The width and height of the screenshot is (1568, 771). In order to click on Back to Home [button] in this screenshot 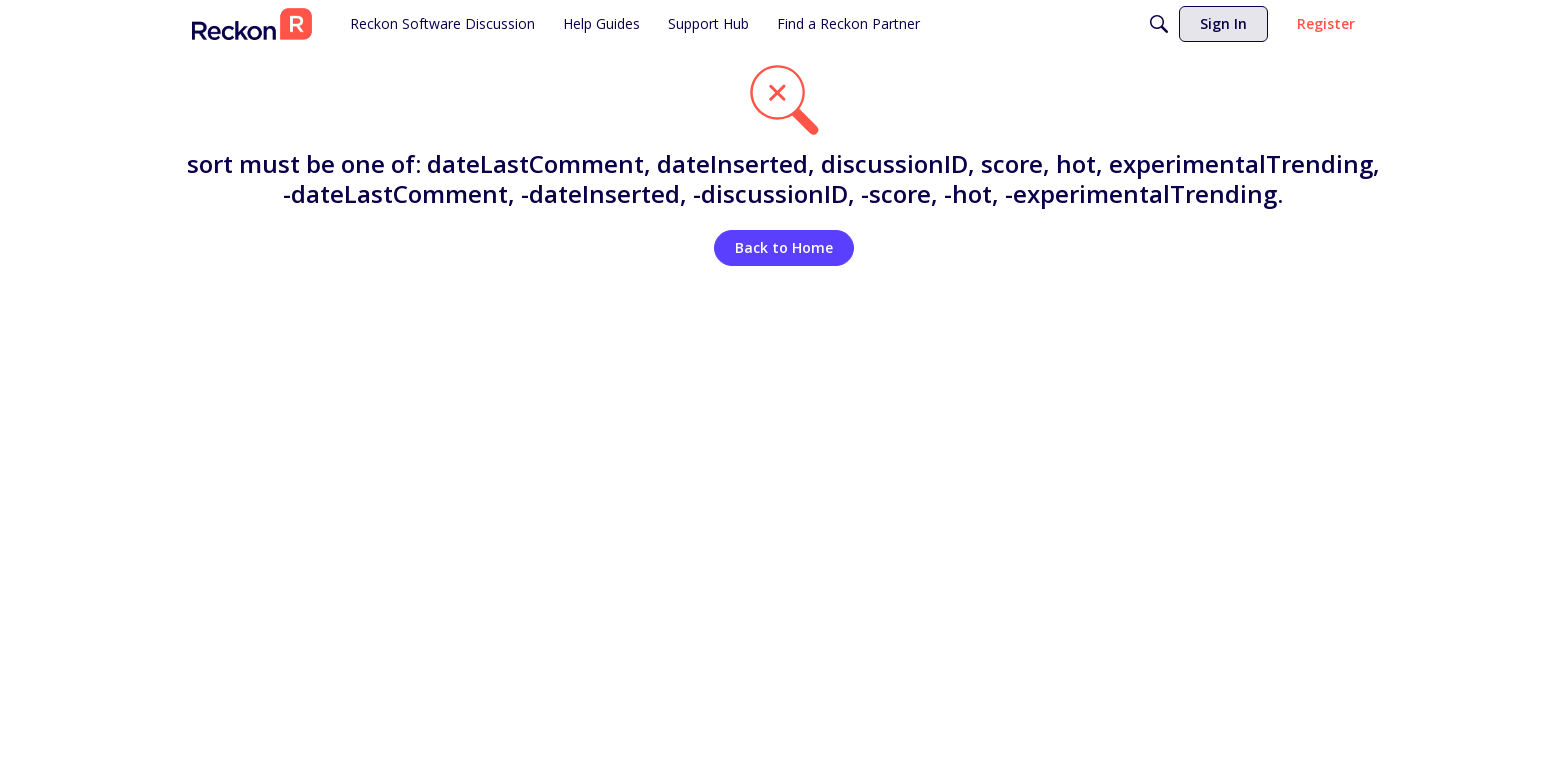, I will do `click(784, 247)`.